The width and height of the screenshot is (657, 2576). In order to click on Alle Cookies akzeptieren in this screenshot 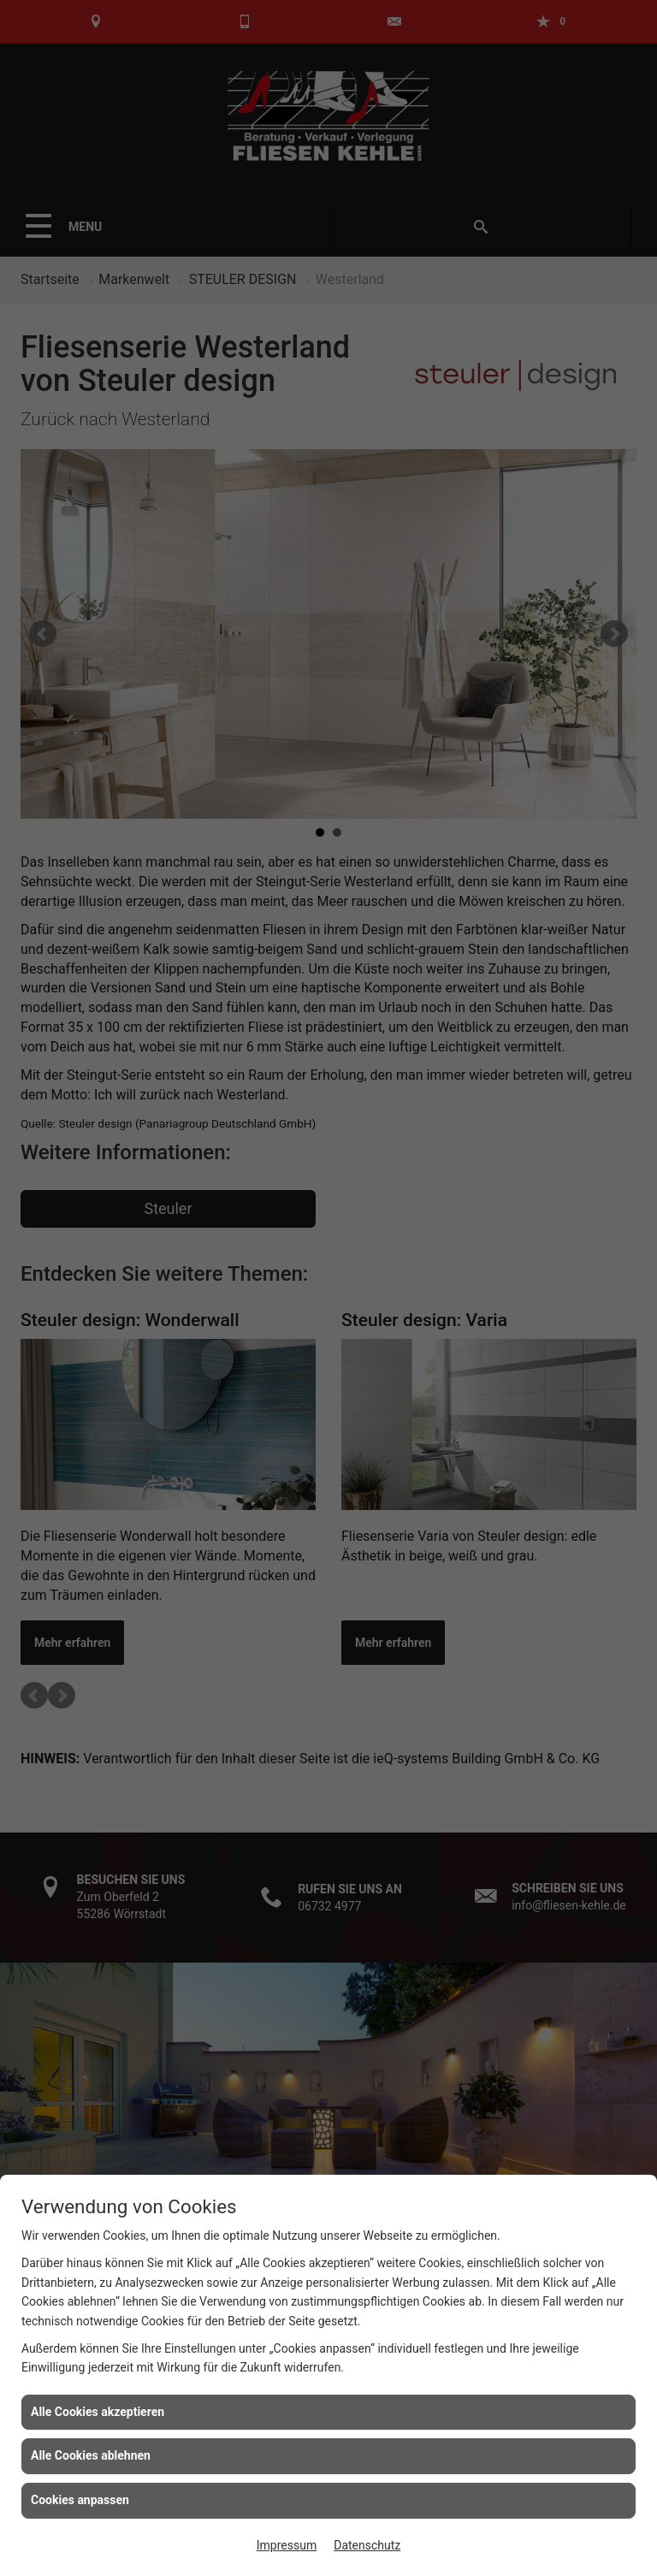, I will do `click(97, 2412)`.